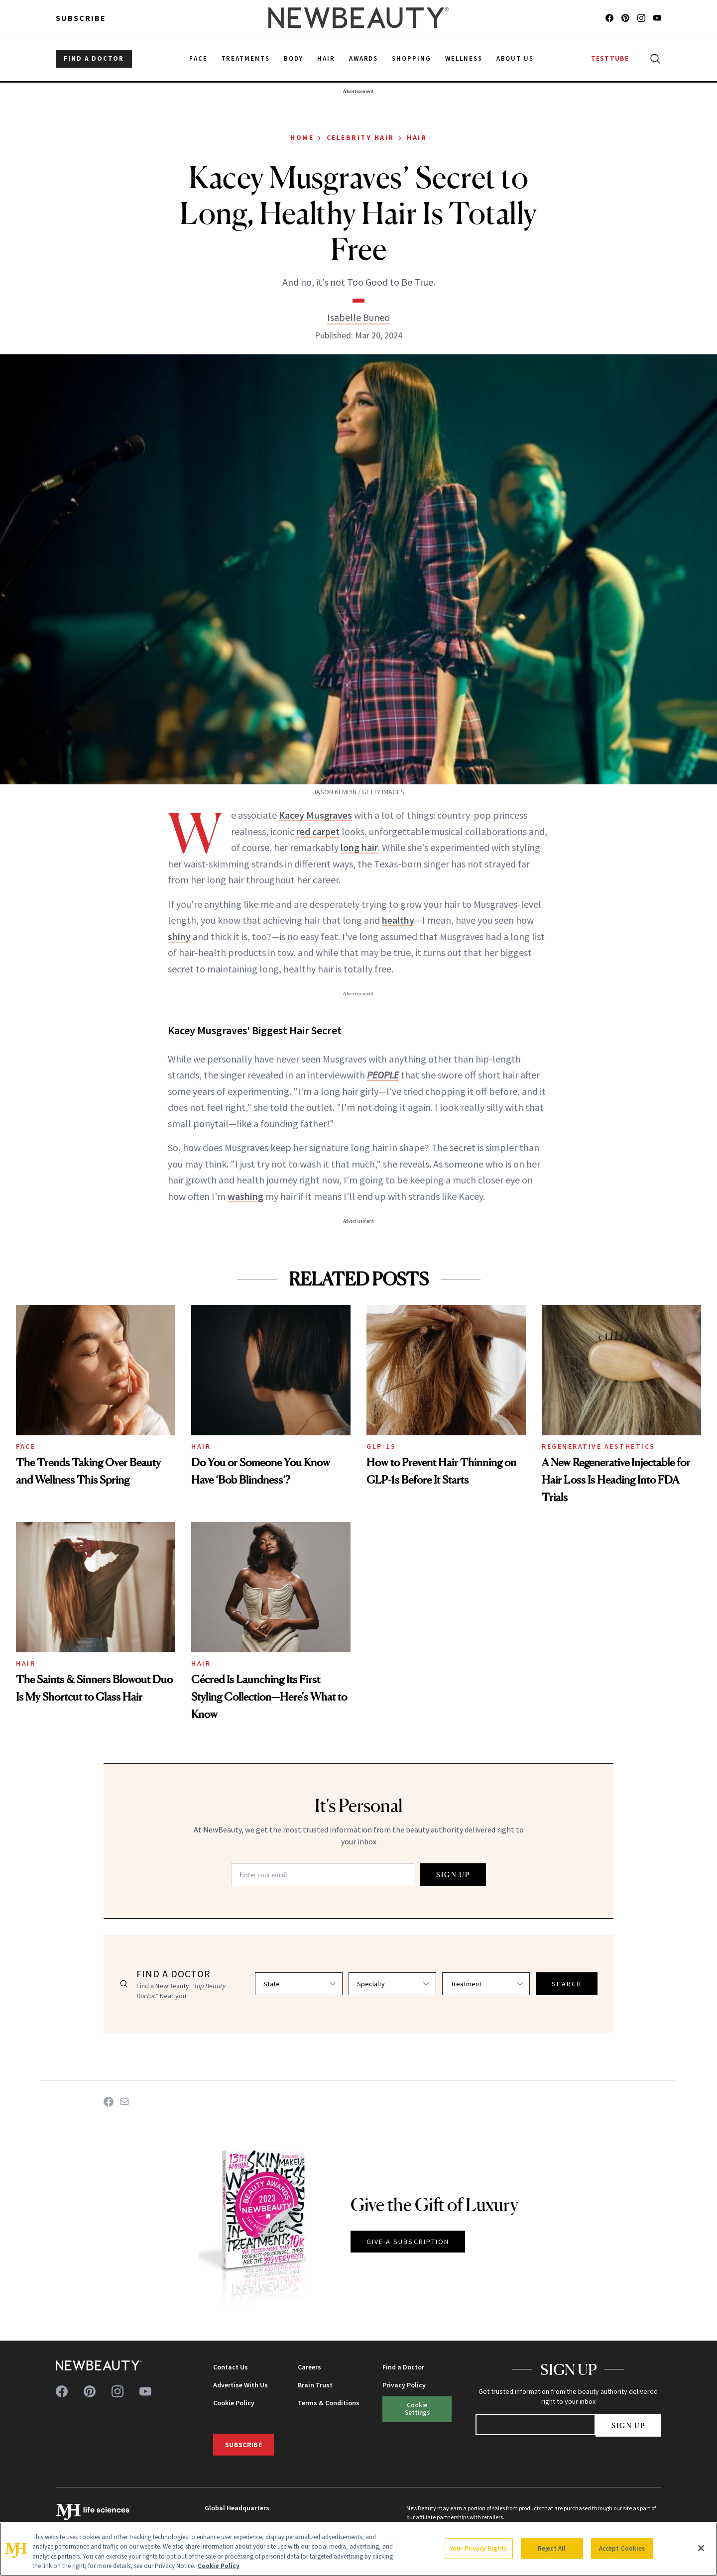 Image resolution: width=717 pixels, height=2576 pixels. Describe the element at coordinates (299, 1983) in the screenshot. I see `[Select state]` at that location.